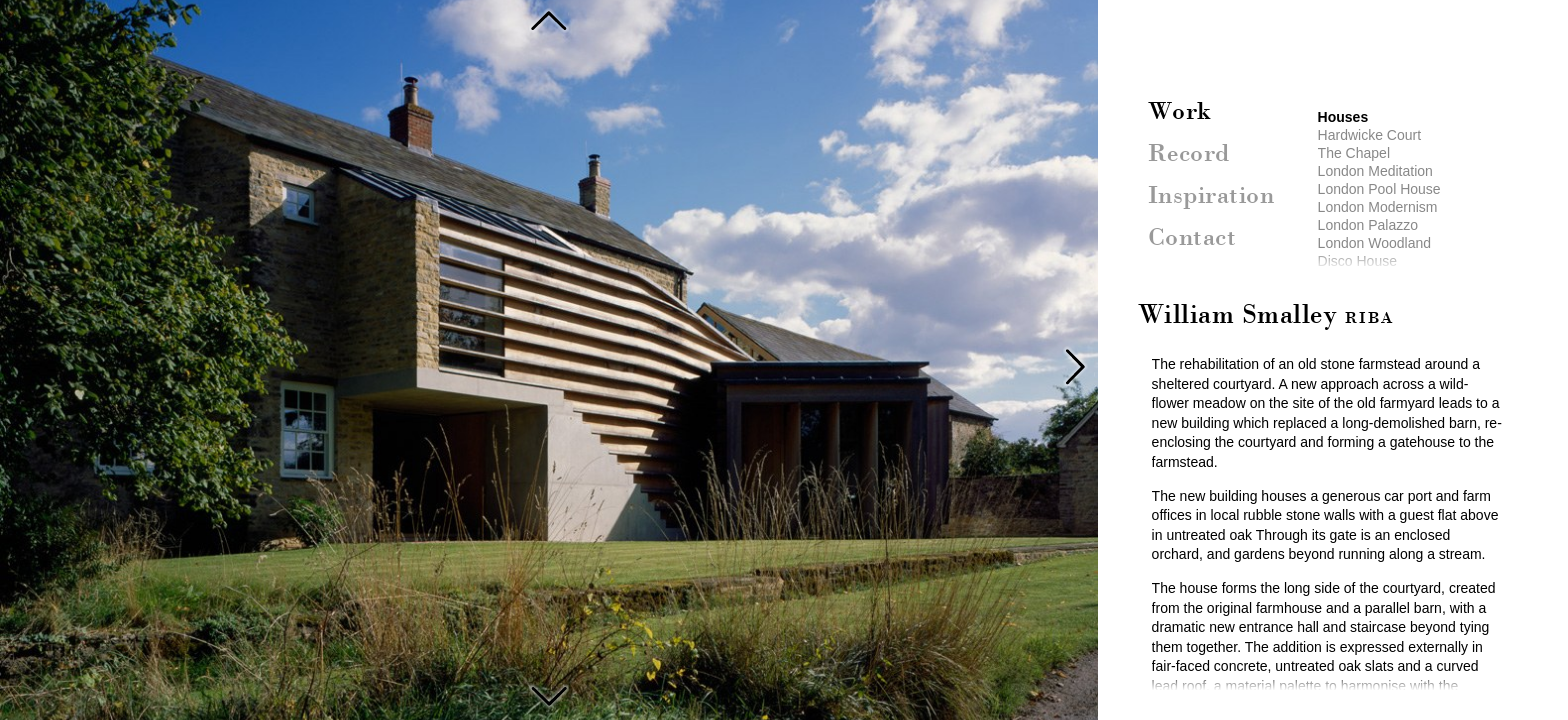 Image resolution: width=1568 pixels, height=720 pixels. I want to click on The Chapel, so click(1354, 153).